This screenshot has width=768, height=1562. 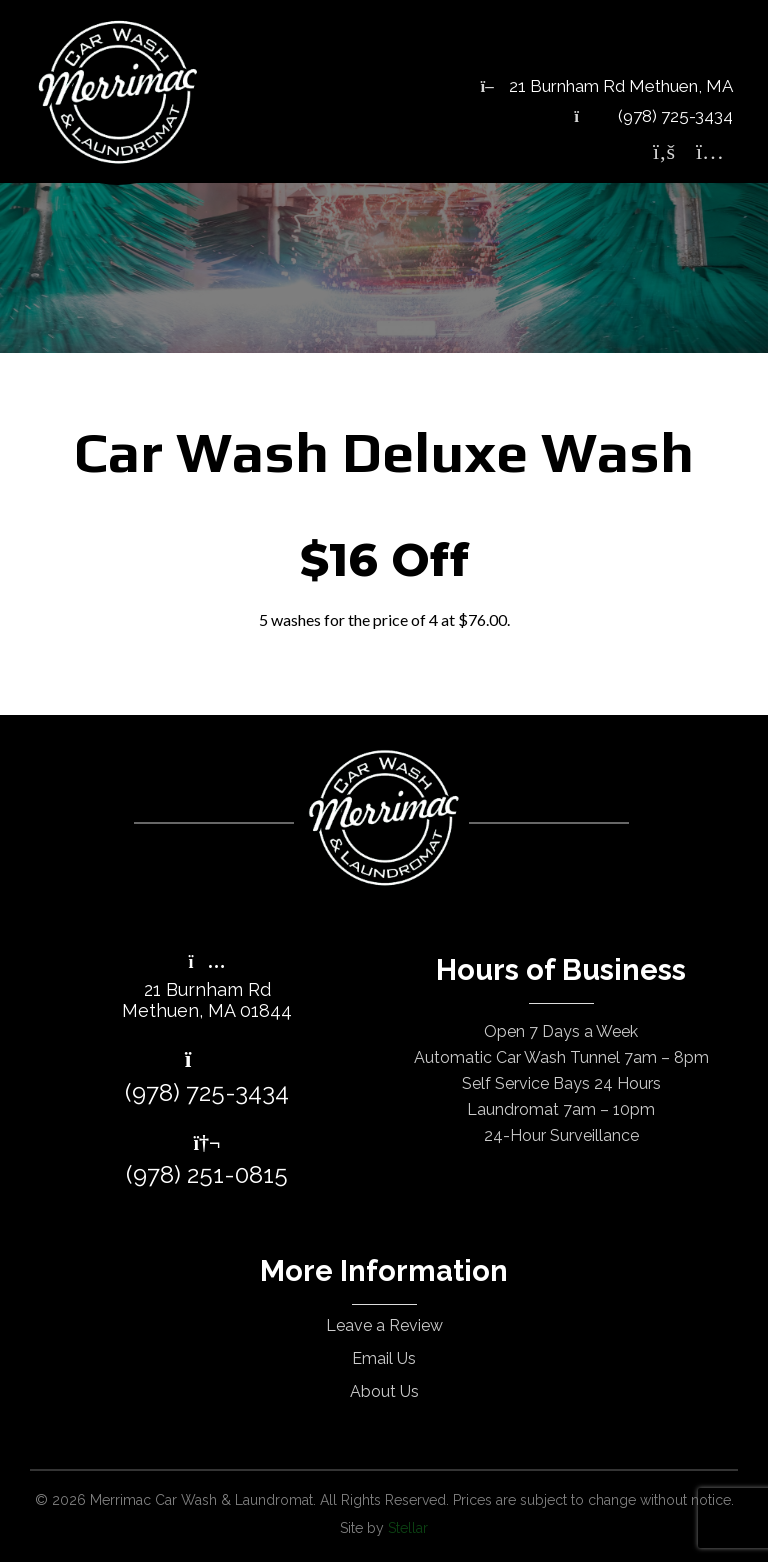 I want to click on 21 Burnham Rd Methuen, MA, so click(x=607, y=86).